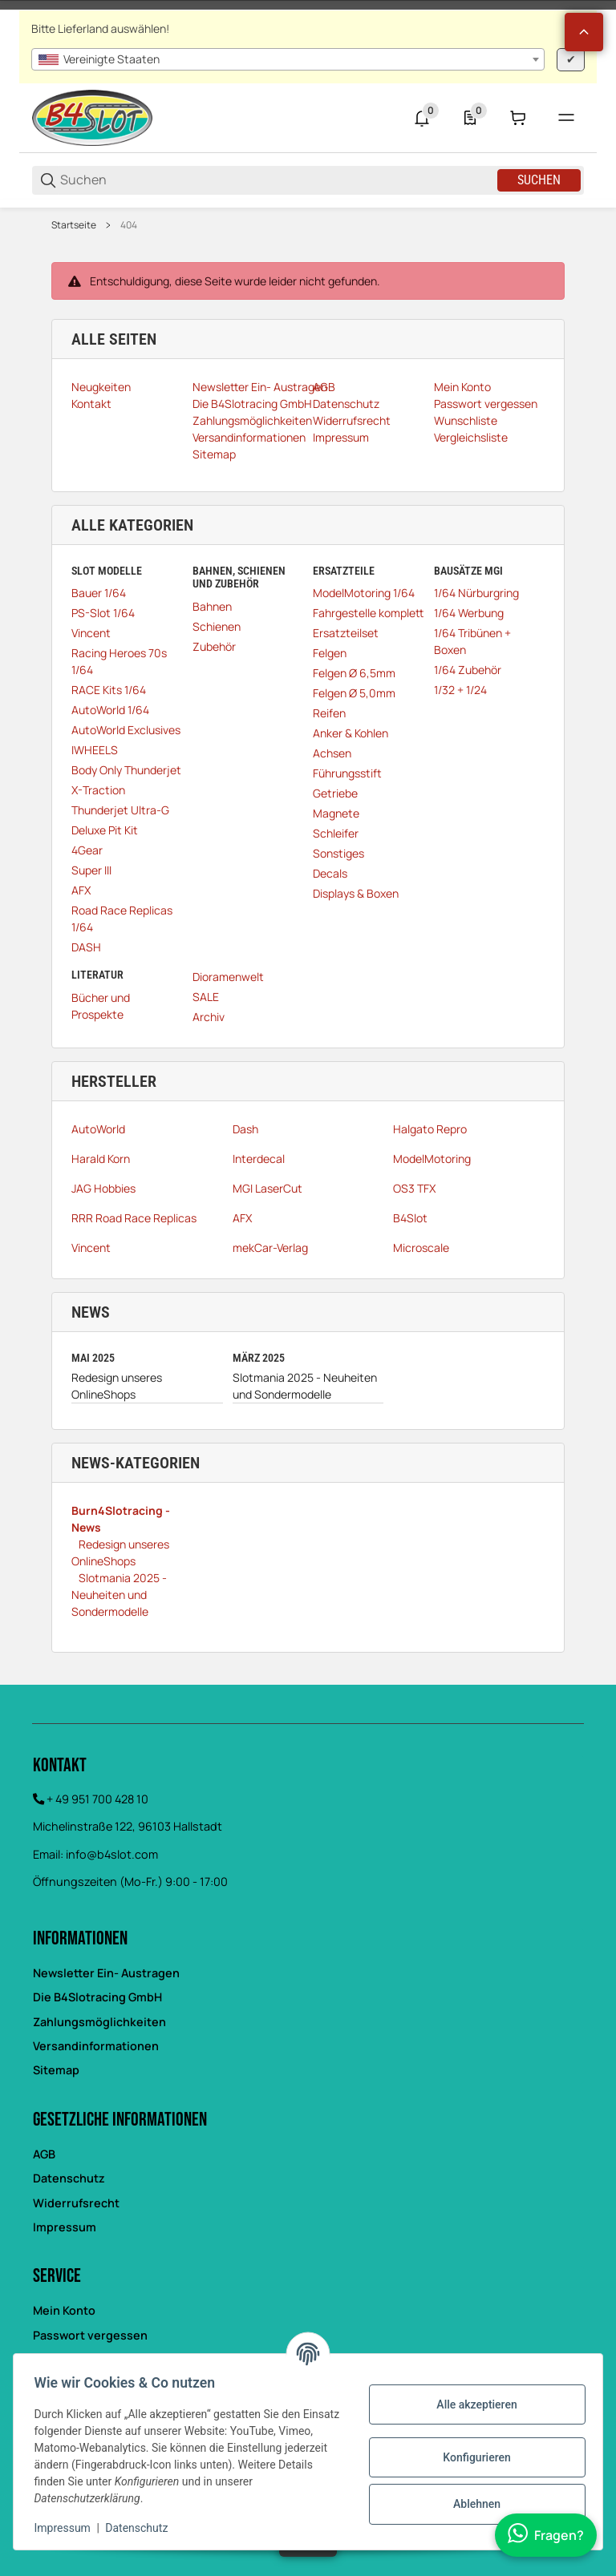 This screenshot has height=2576, width=616. What do you see at coordinates (368, 612) in the screenshot?
I see `Fahrgestelle komplett` at bounding box center [368, 612].